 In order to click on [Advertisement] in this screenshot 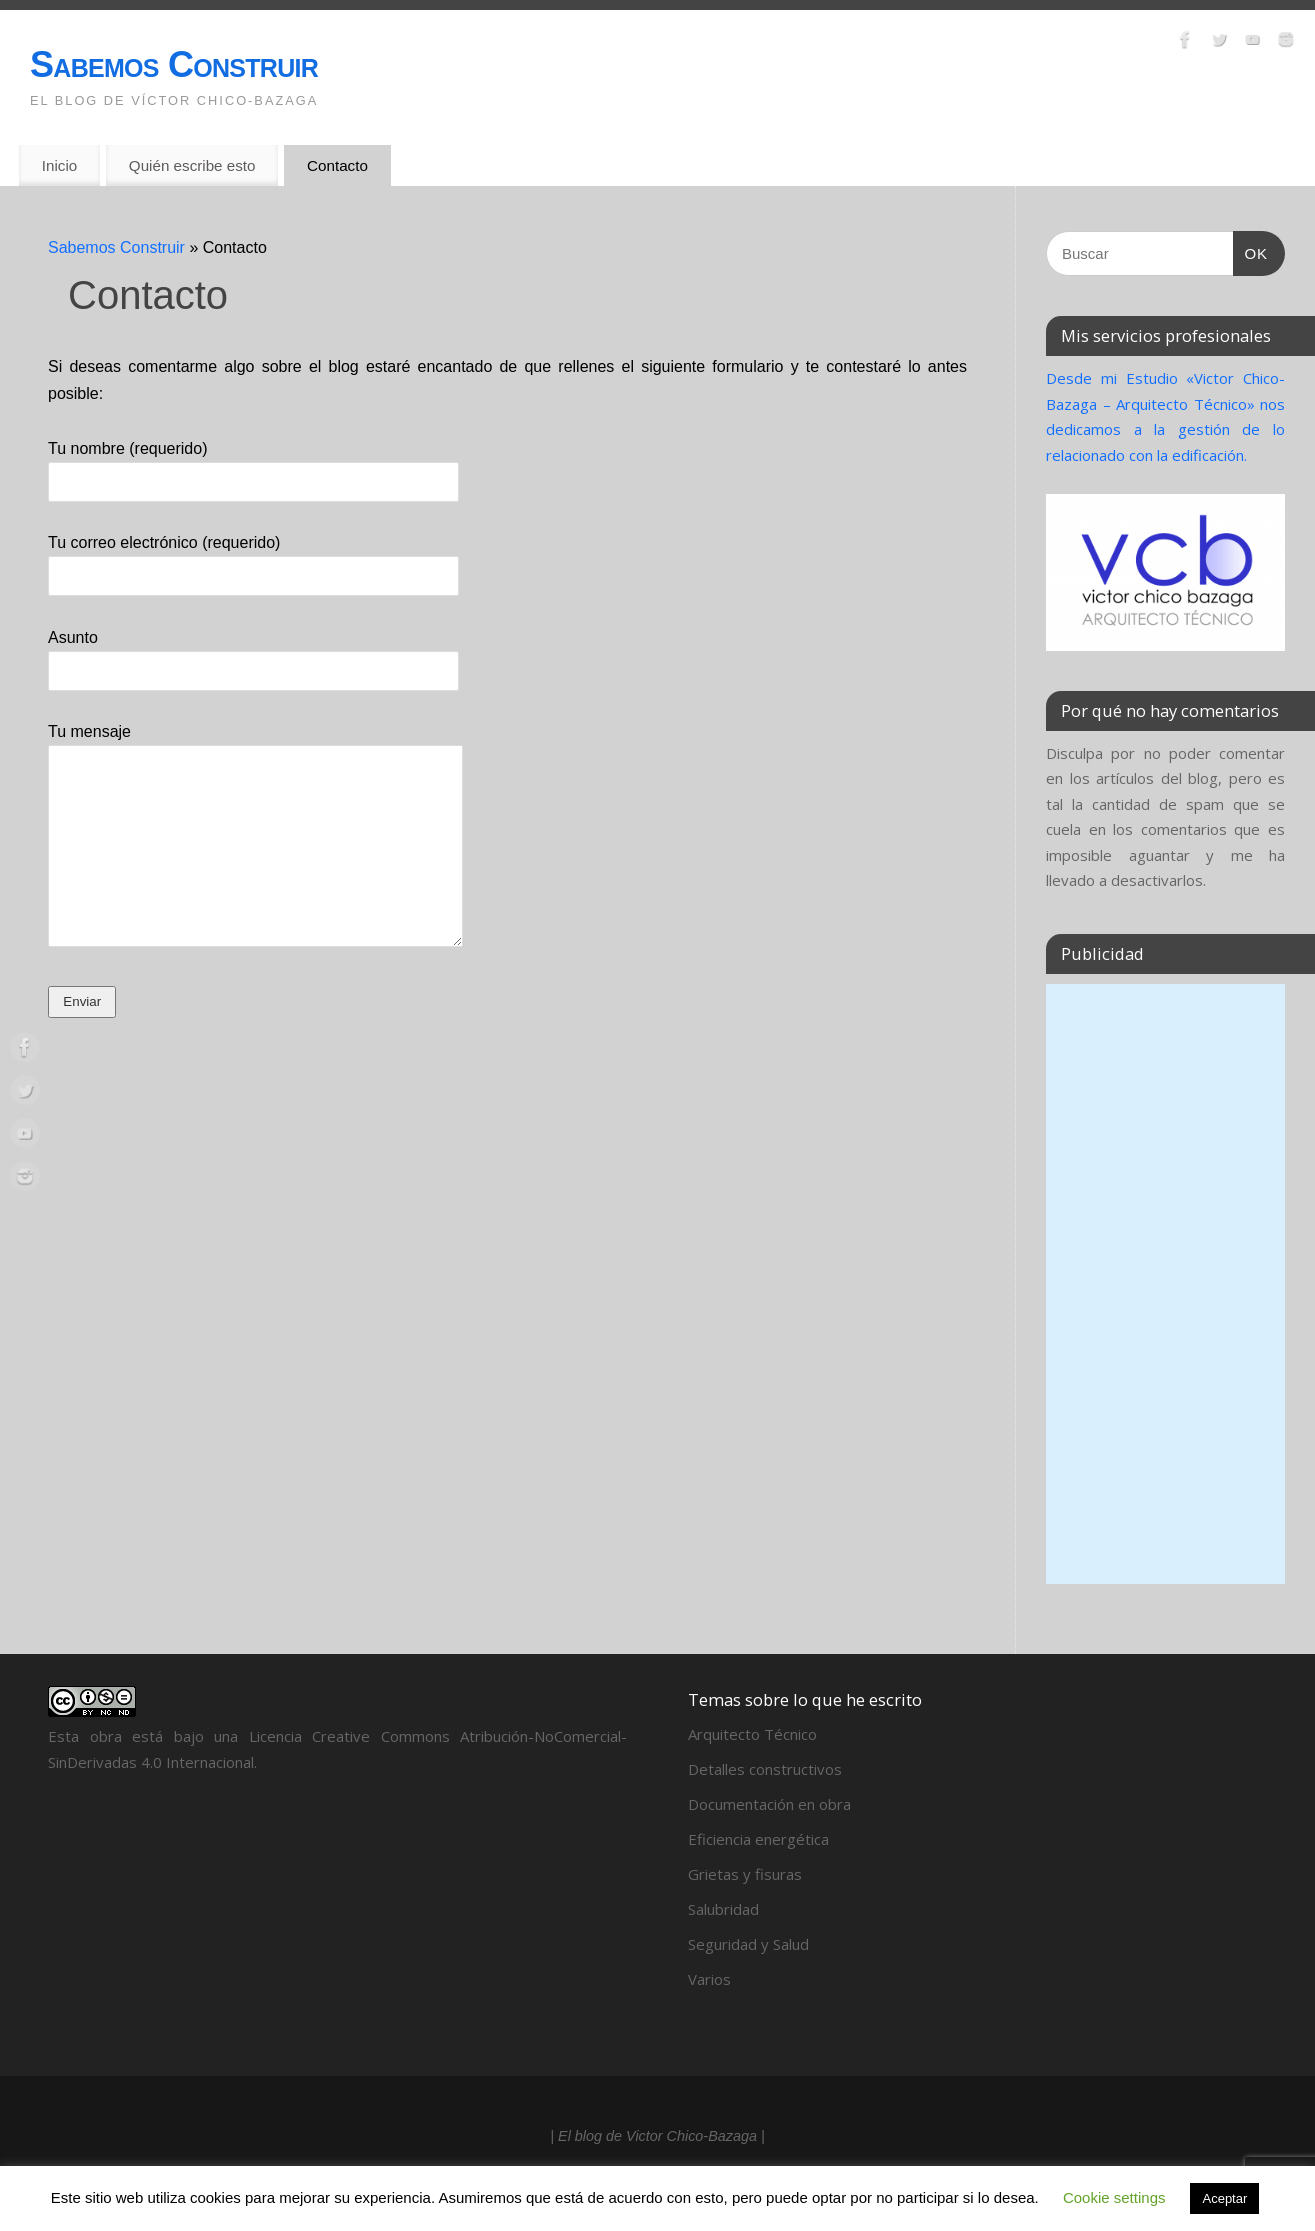, I will do `click(1165, 1284)`.